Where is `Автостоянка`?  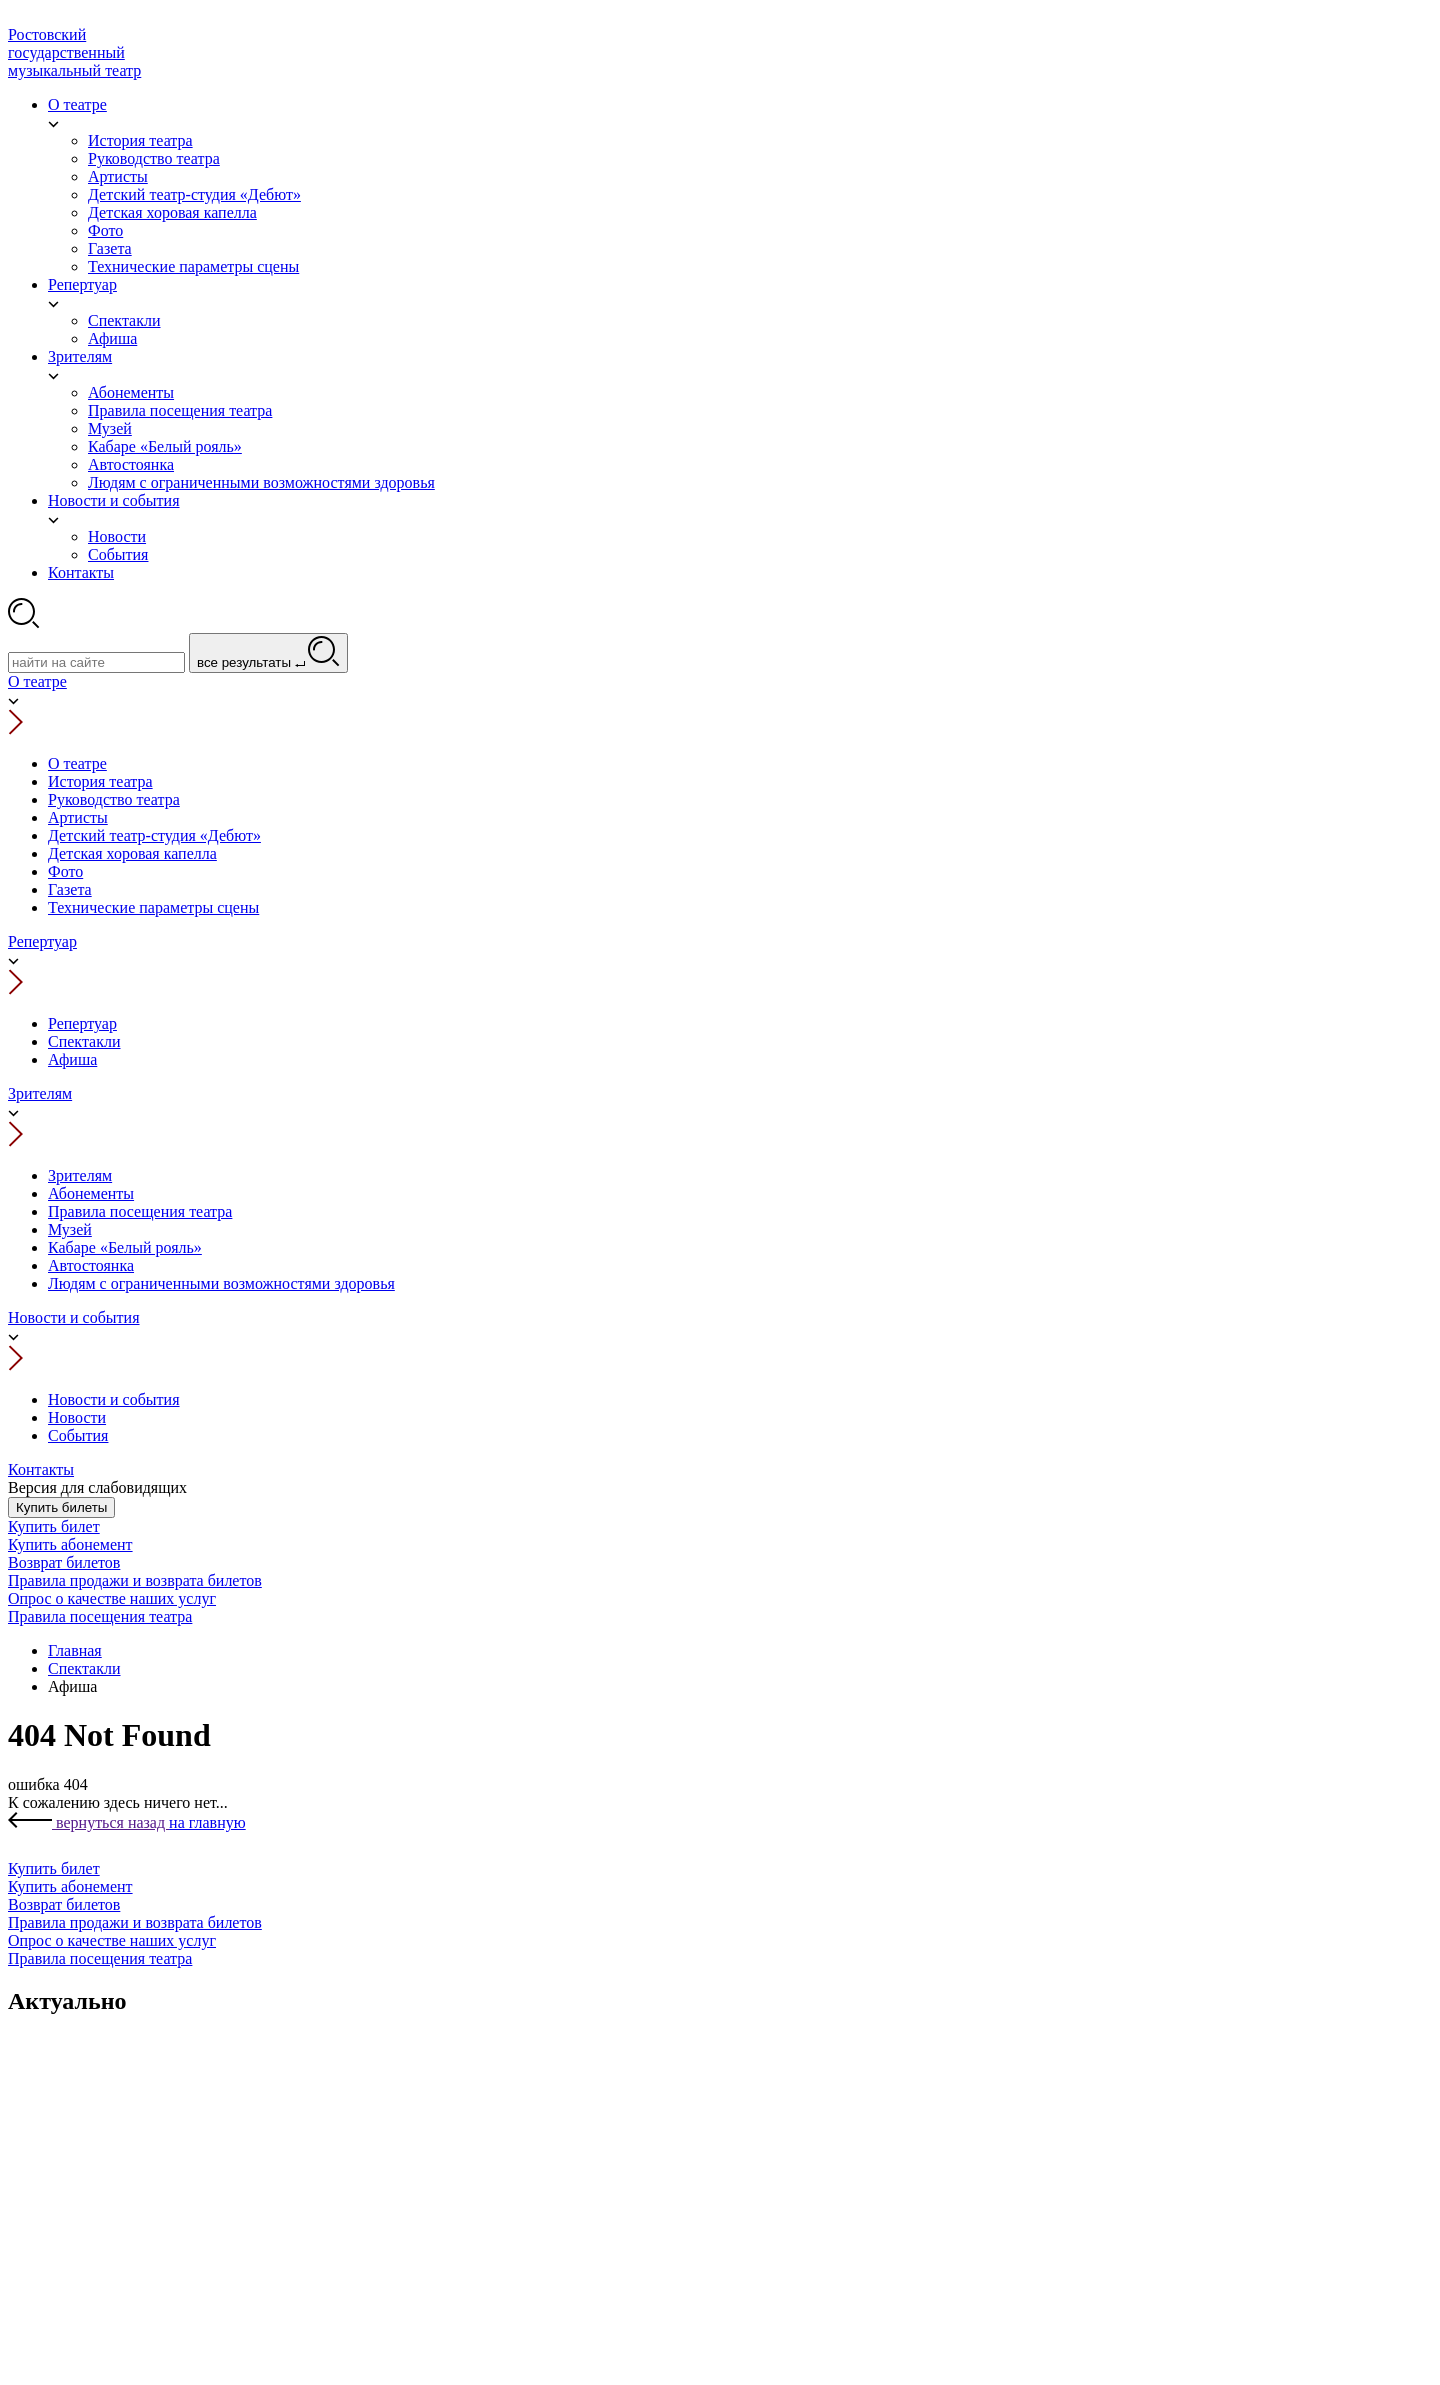 Автостоянка is located at coordinates (91, 1265).